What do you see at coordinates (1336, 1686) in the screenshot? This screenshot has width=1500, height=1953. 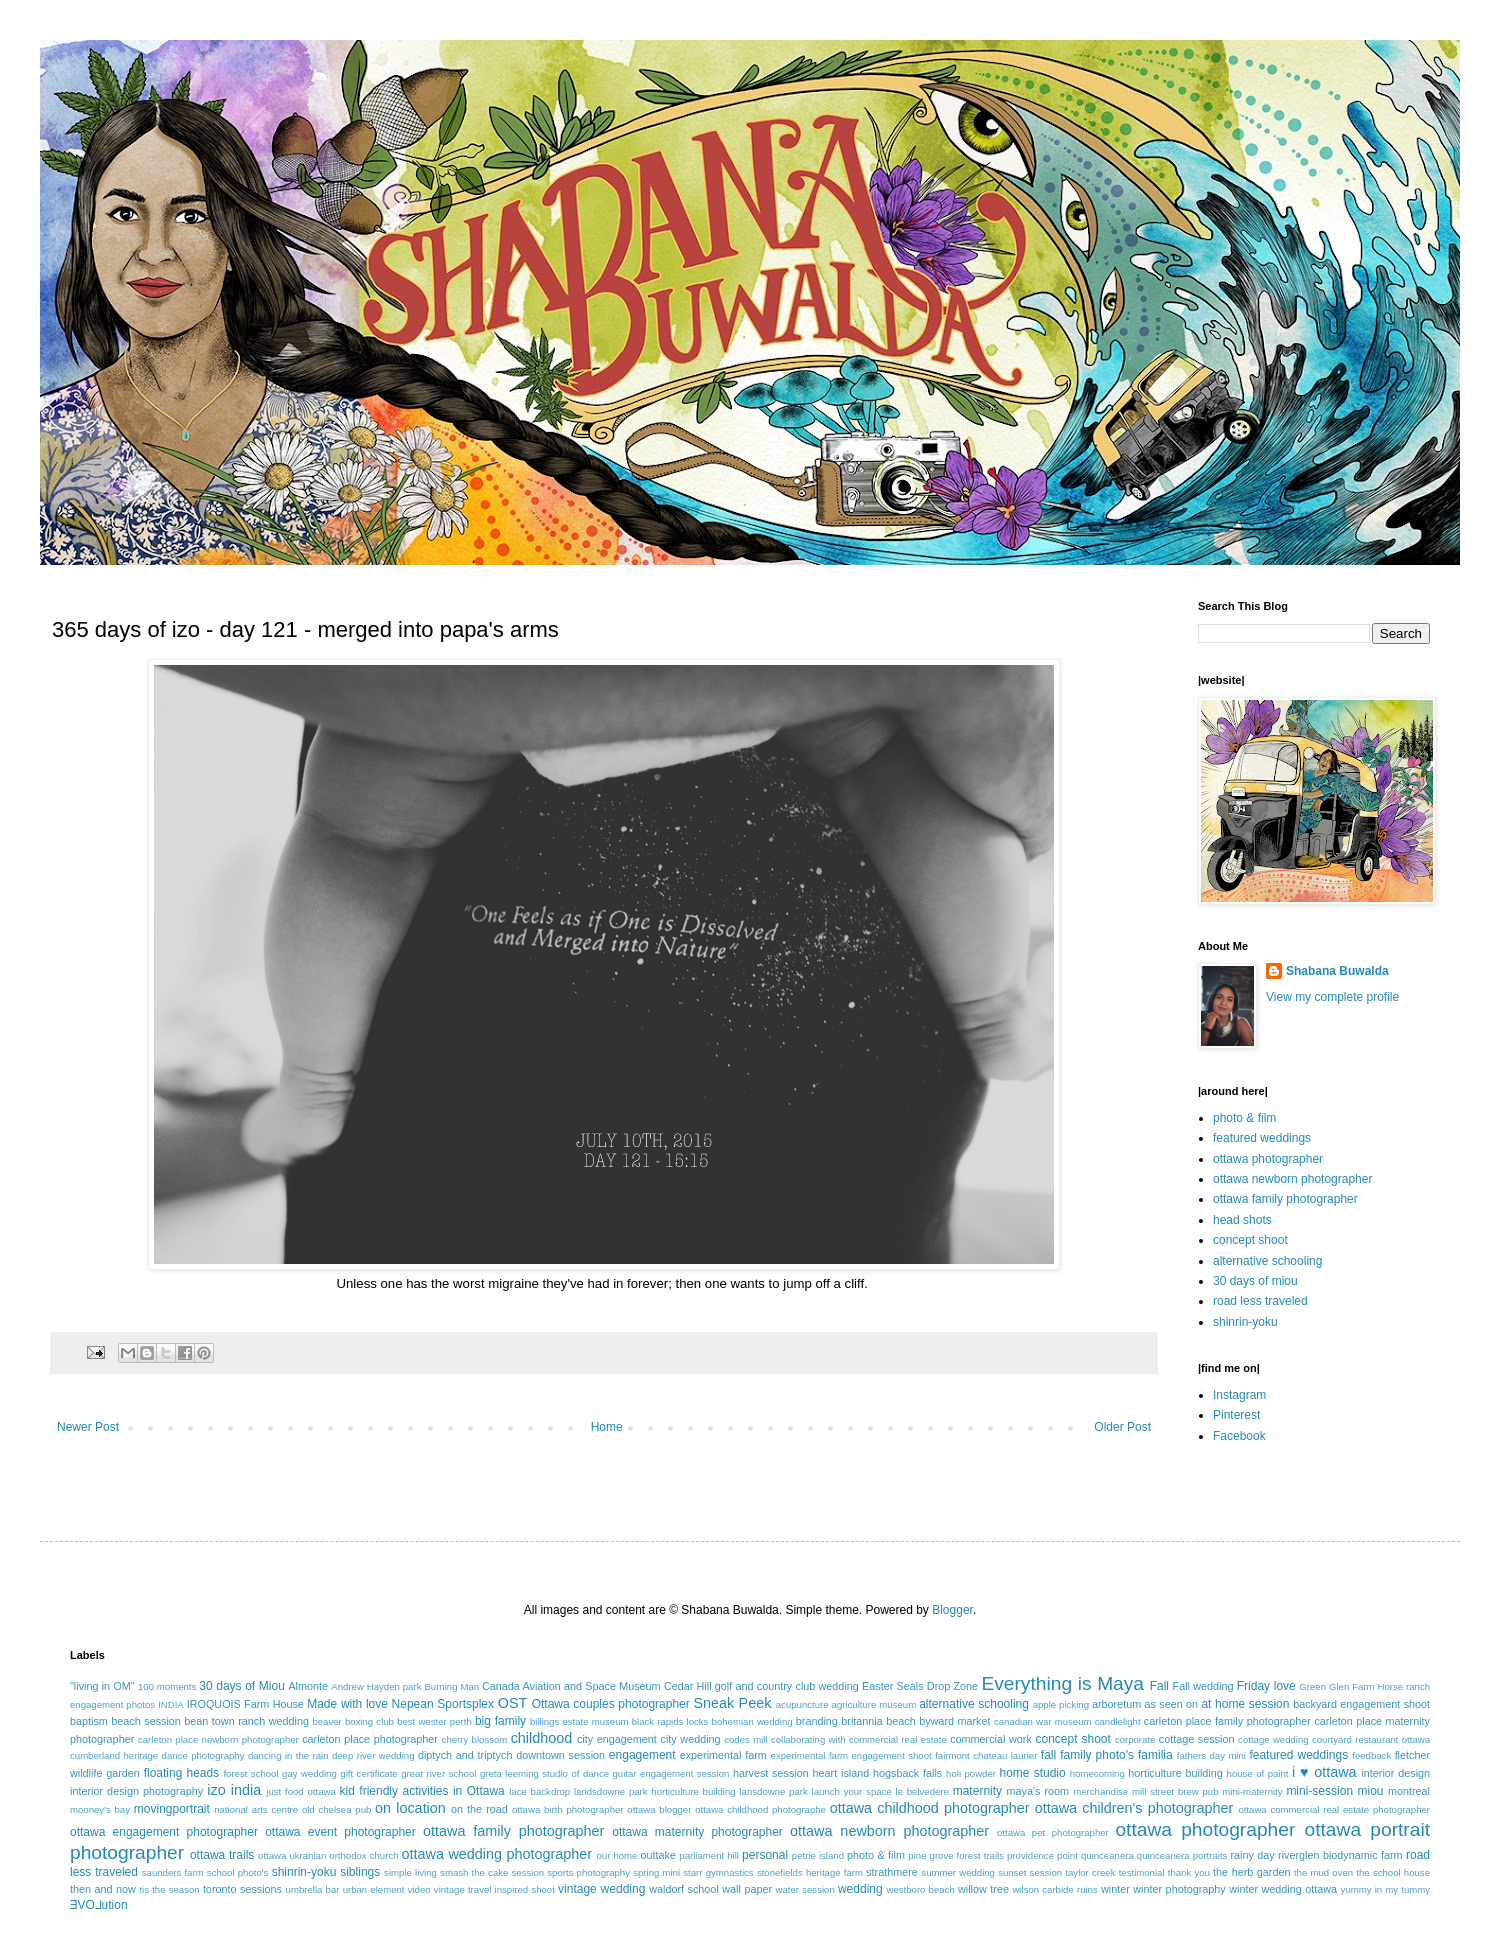 I see `Green Glen Farm` at bounding box center [1336, 1686].